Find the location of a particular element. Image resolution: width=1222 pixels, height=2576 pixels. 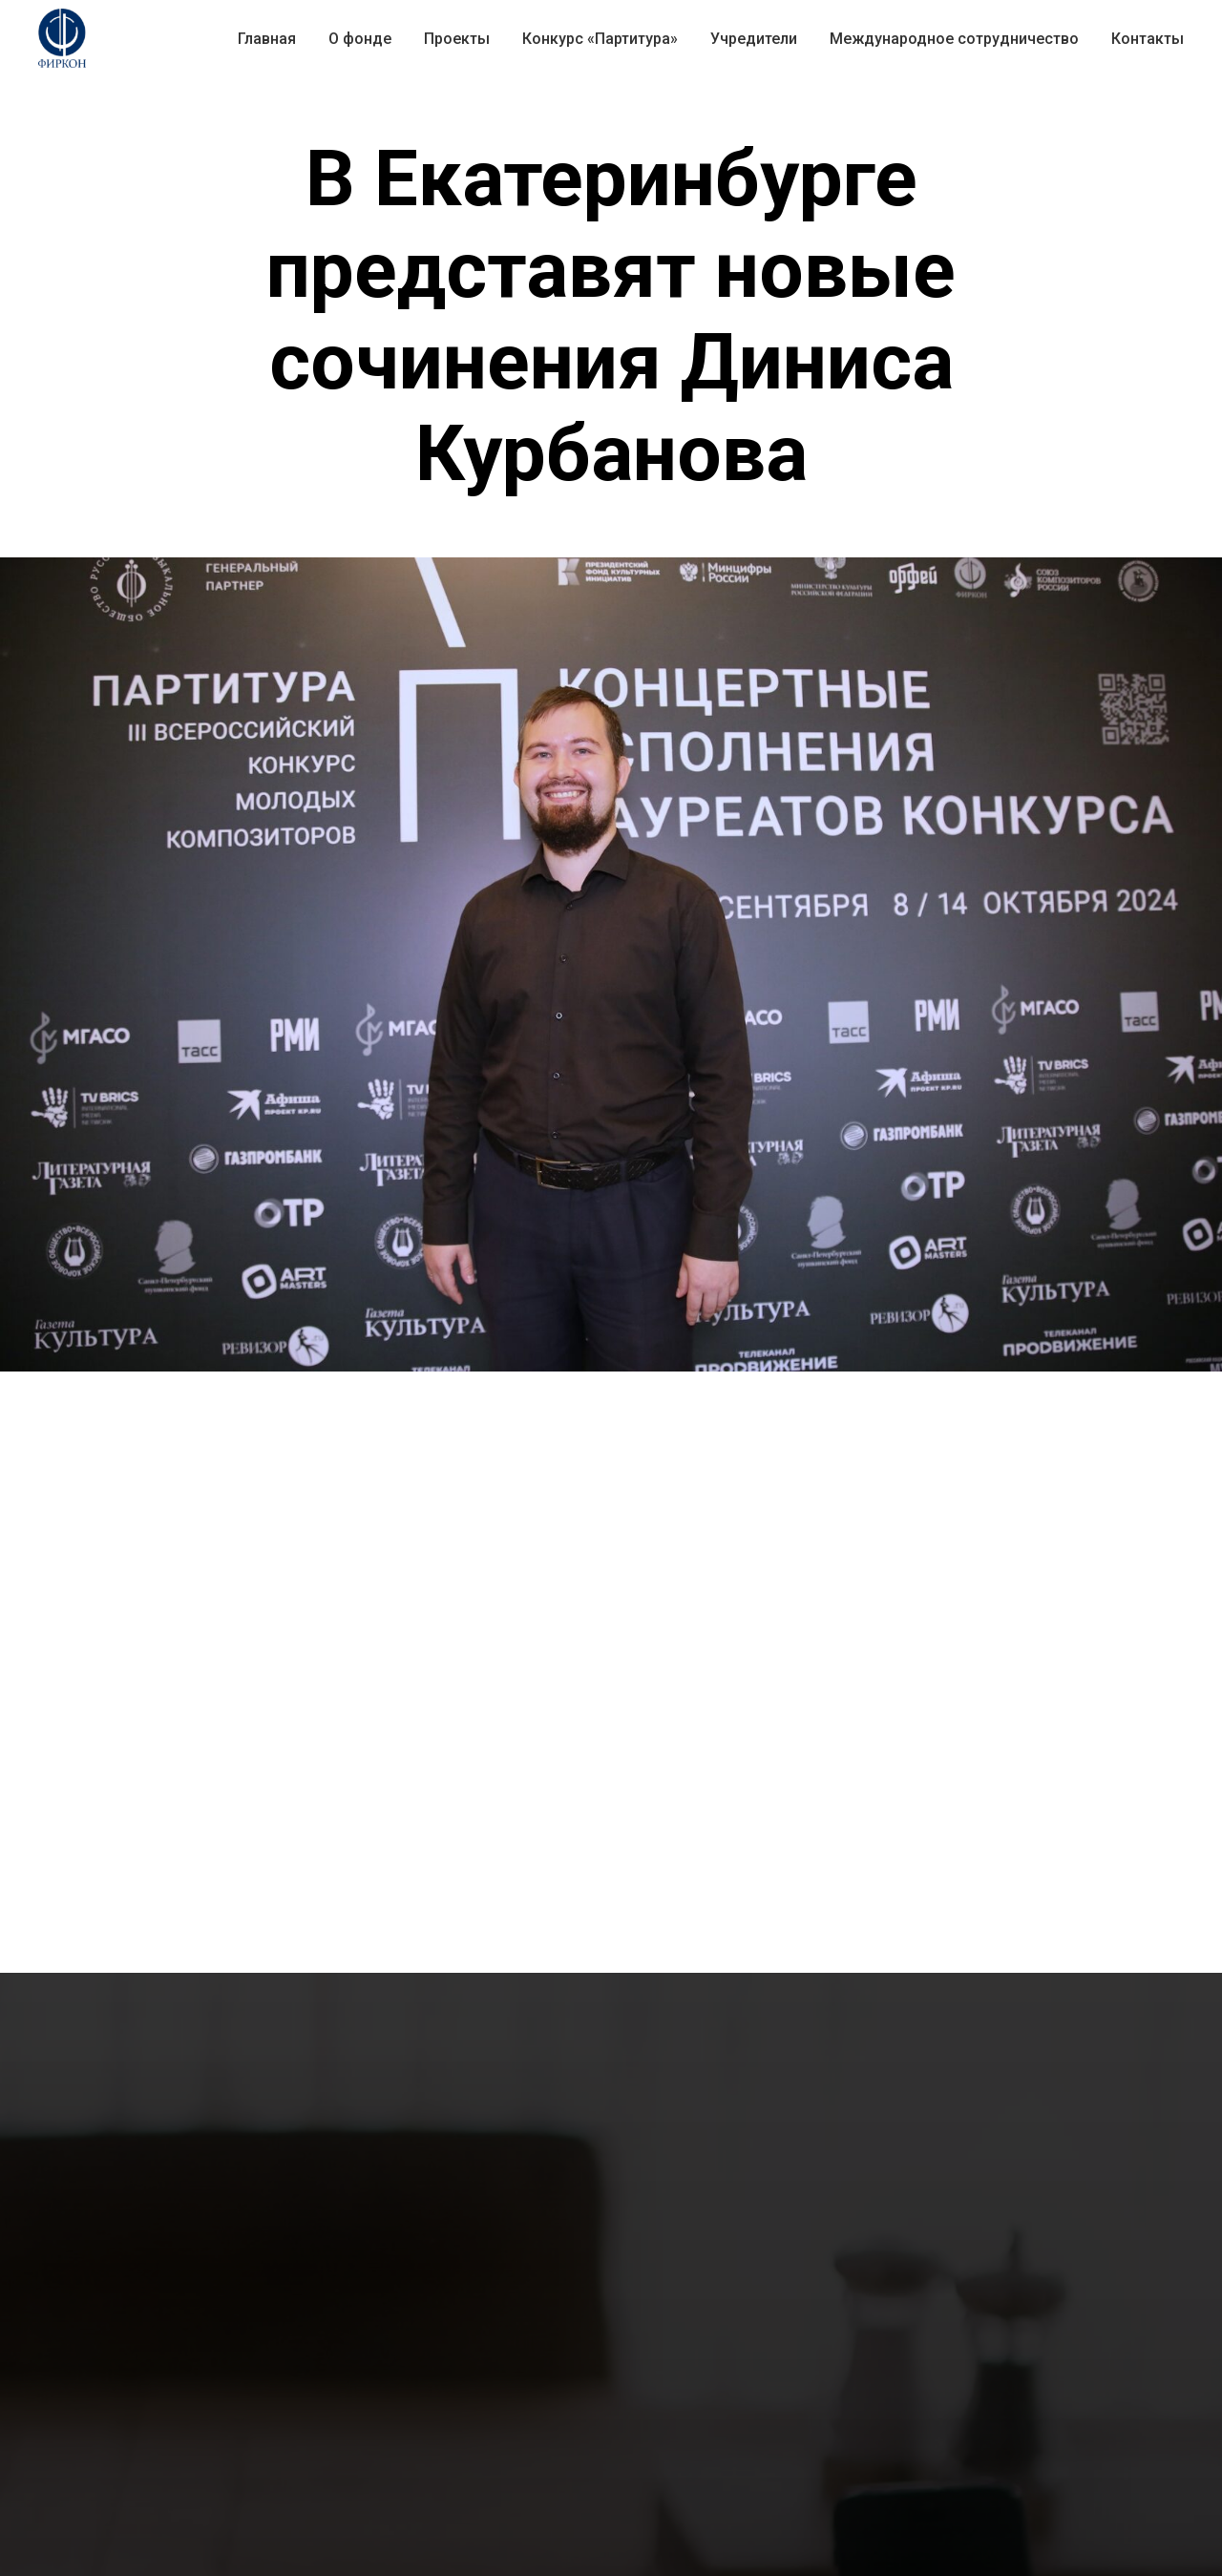

Учредители is located at coordinates (753, 39).